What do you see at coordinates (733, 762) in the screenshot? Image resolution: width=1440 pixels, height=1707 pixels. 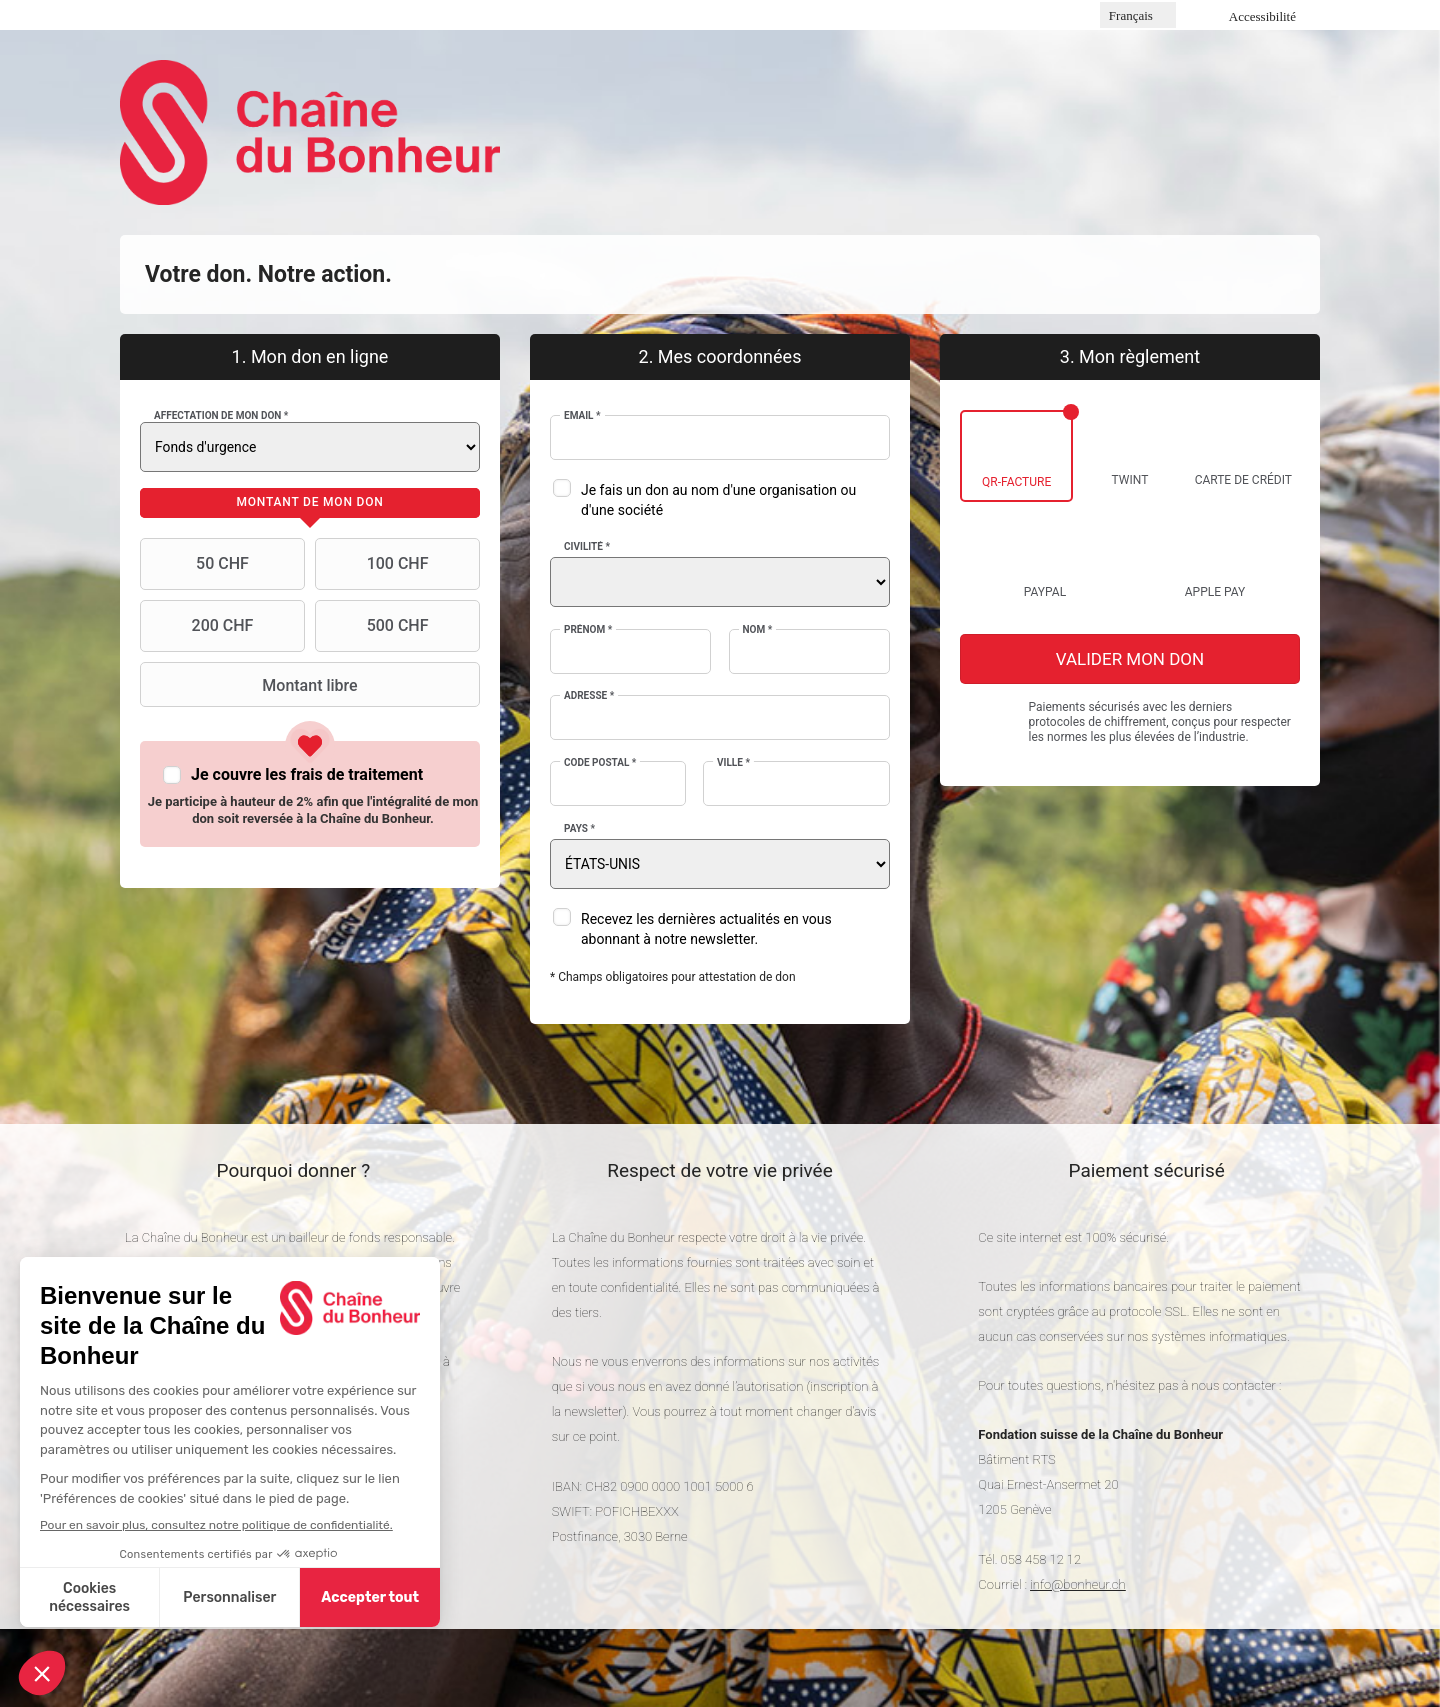 I see `Ville` at bounding box center [733, 762].